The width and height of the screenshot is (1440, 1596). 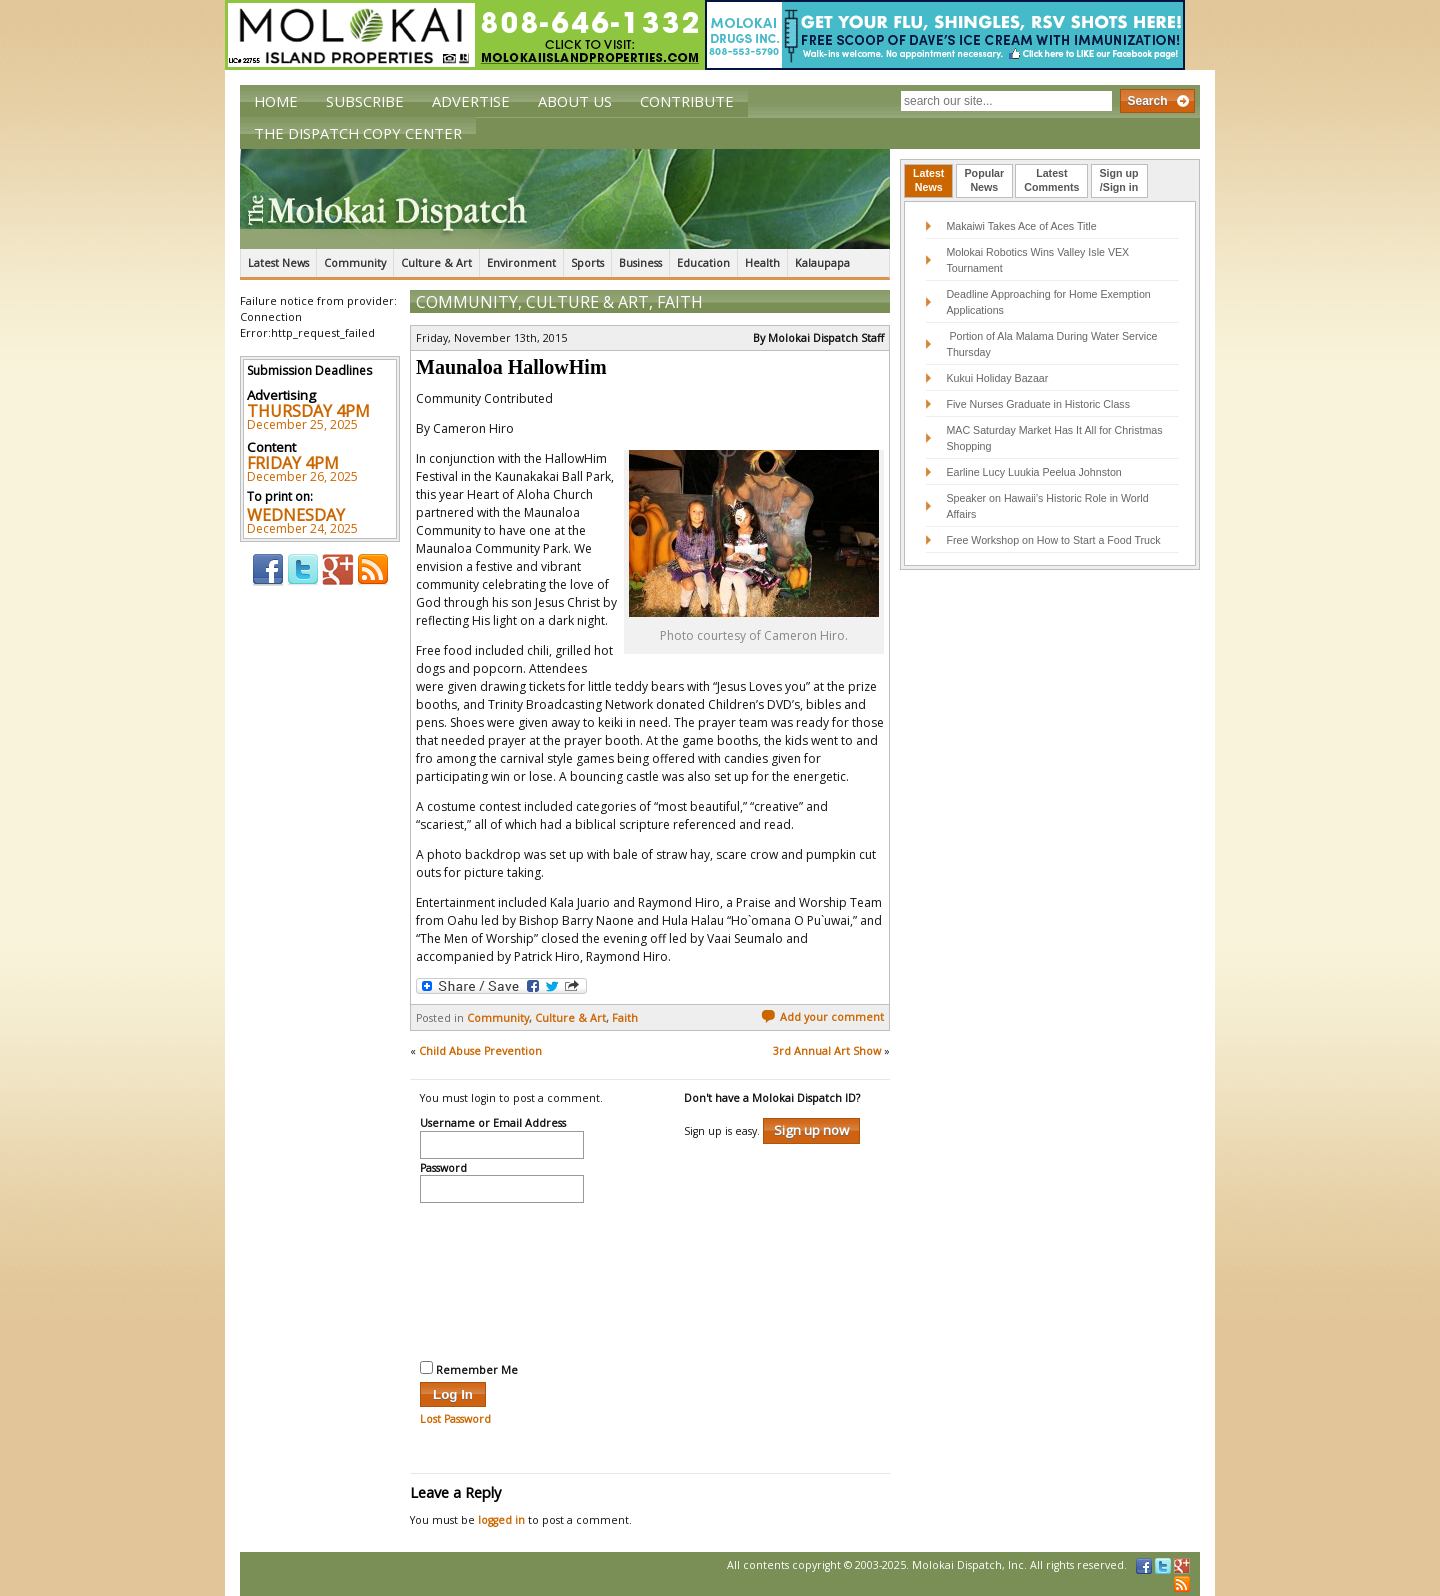 What do you see at coordinates (822, 263) in the screenshot?
I see `Kalaupapa` at bounding box center [822, 263].